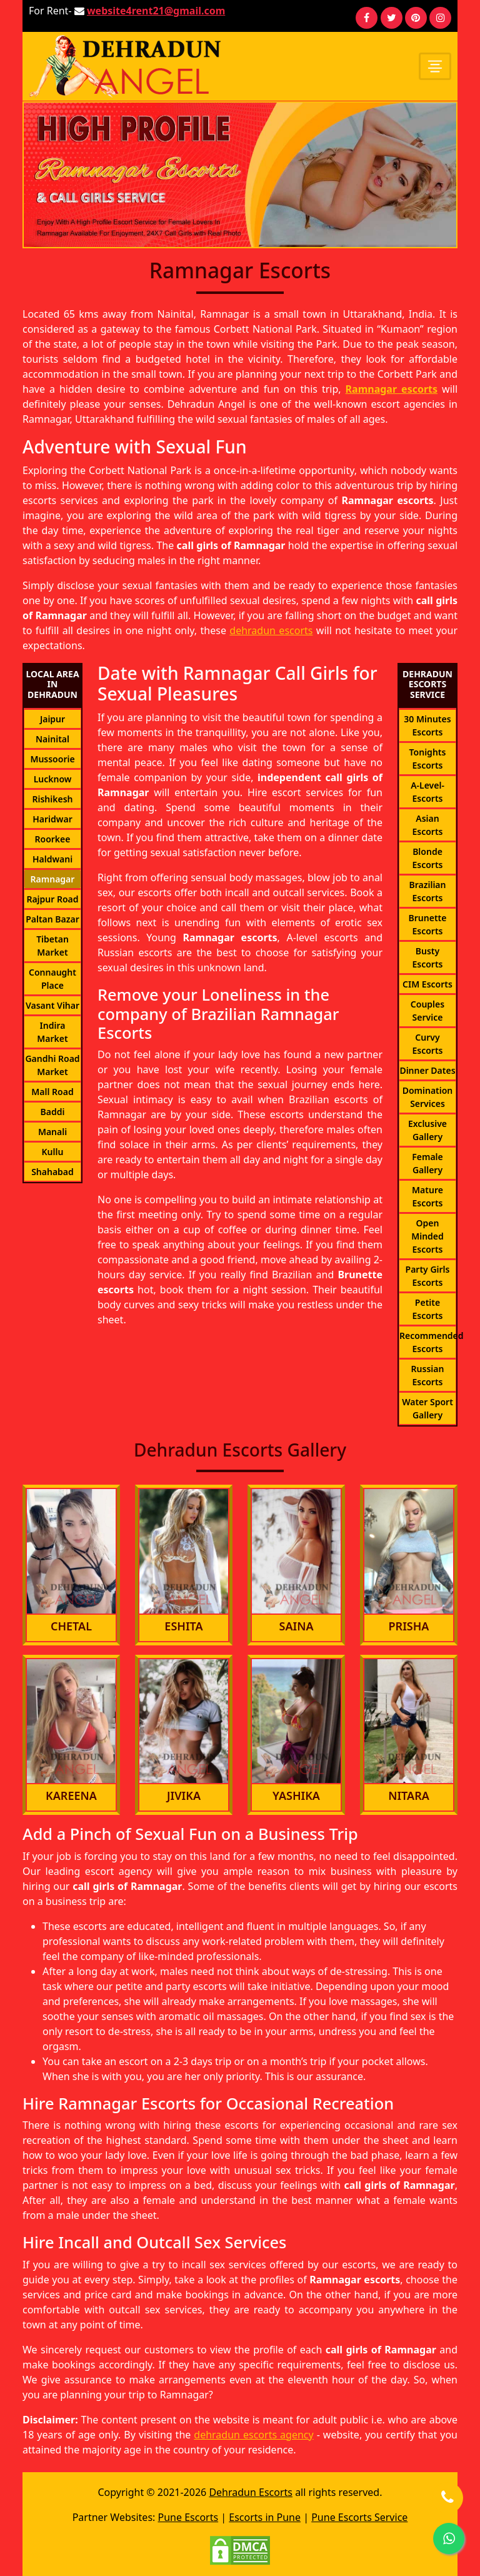  What do you see at coordinates (427, 1163) in the screenshot?
I see `Female Gallery` at bounding box center [427, 1163].